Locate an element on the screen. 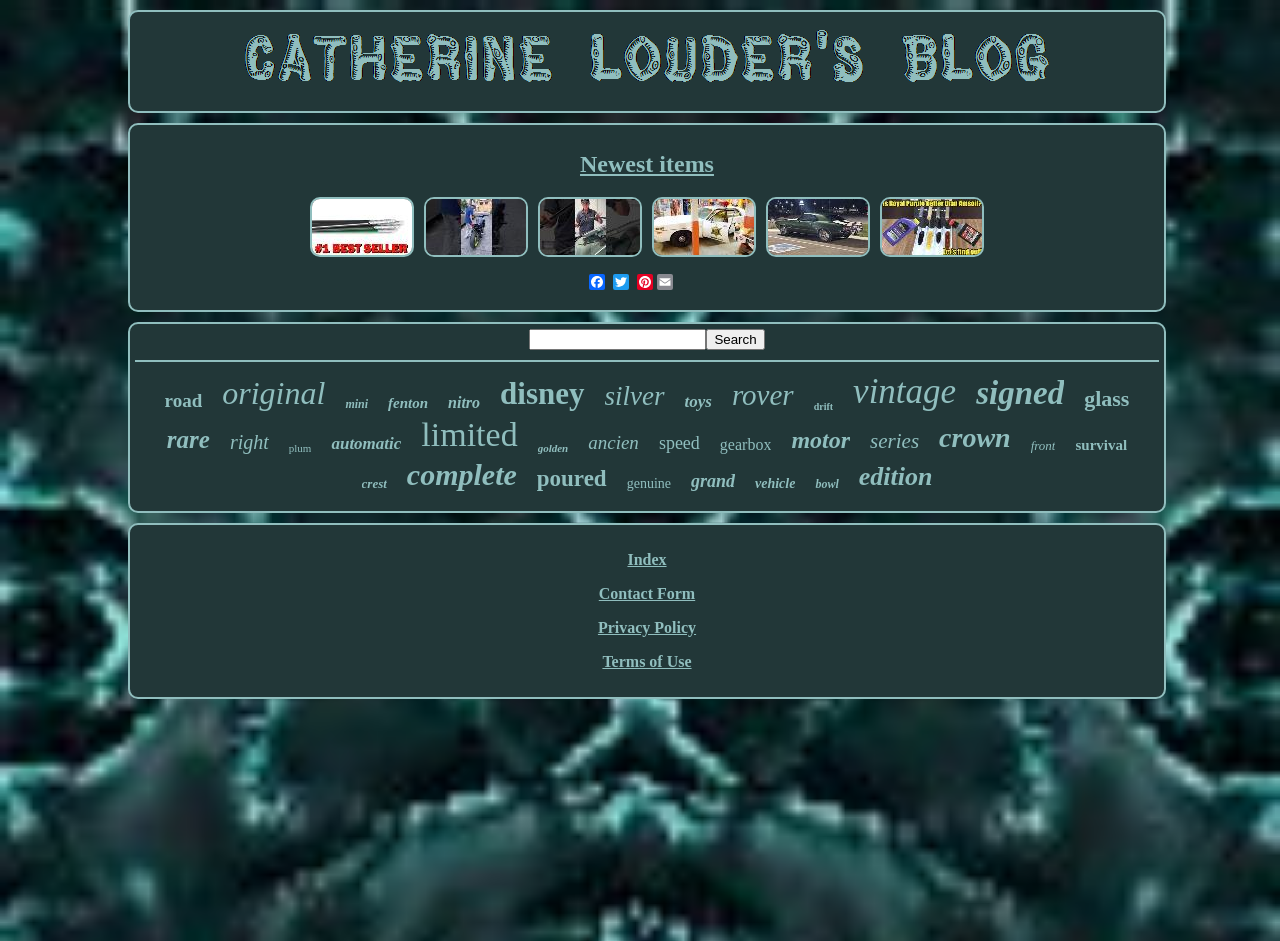 Image resolution: width=1280 pixels, height=941 pixels. vehicle is located at coordinates (775, 483).